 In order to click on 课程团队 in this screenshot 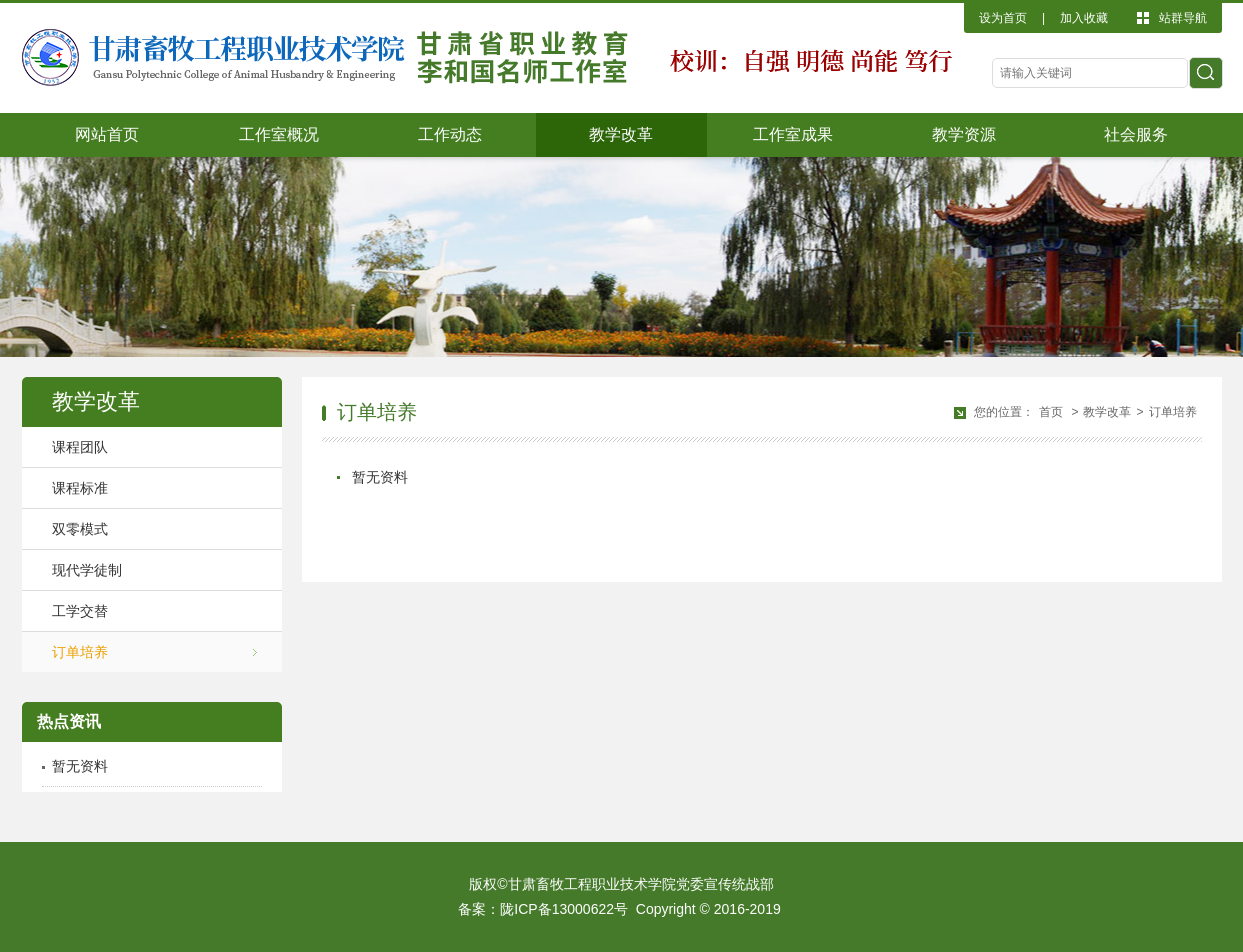, I will do `click(80, 447)`.